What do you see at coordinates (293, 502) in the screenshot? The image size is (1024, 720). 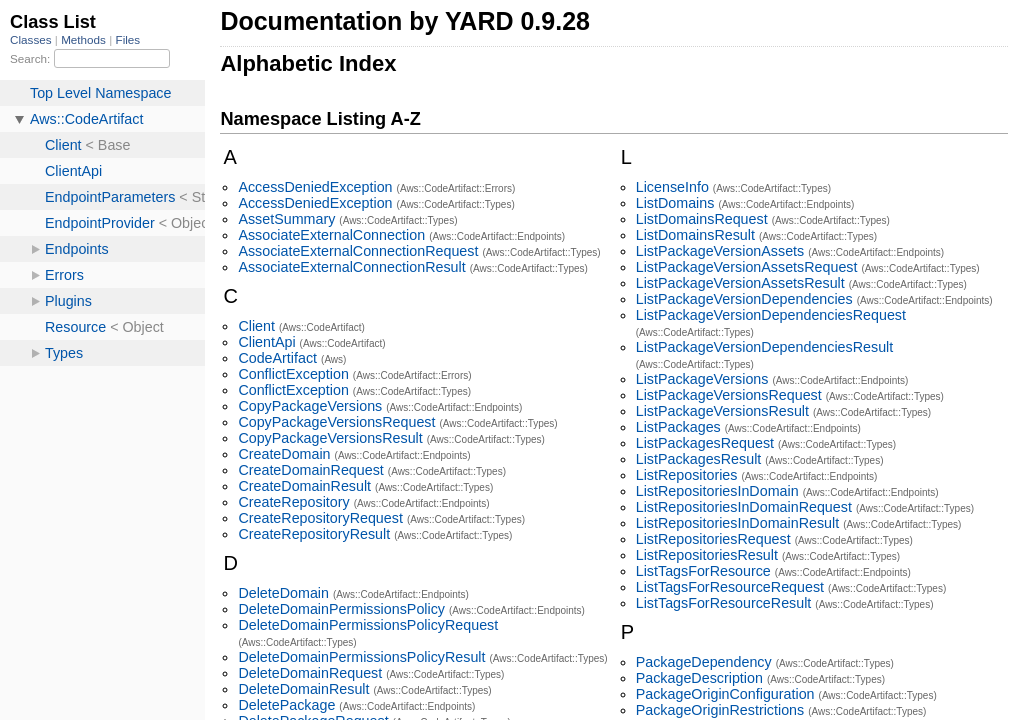 I see `CreateRepository` at bounding box center [293, 502].